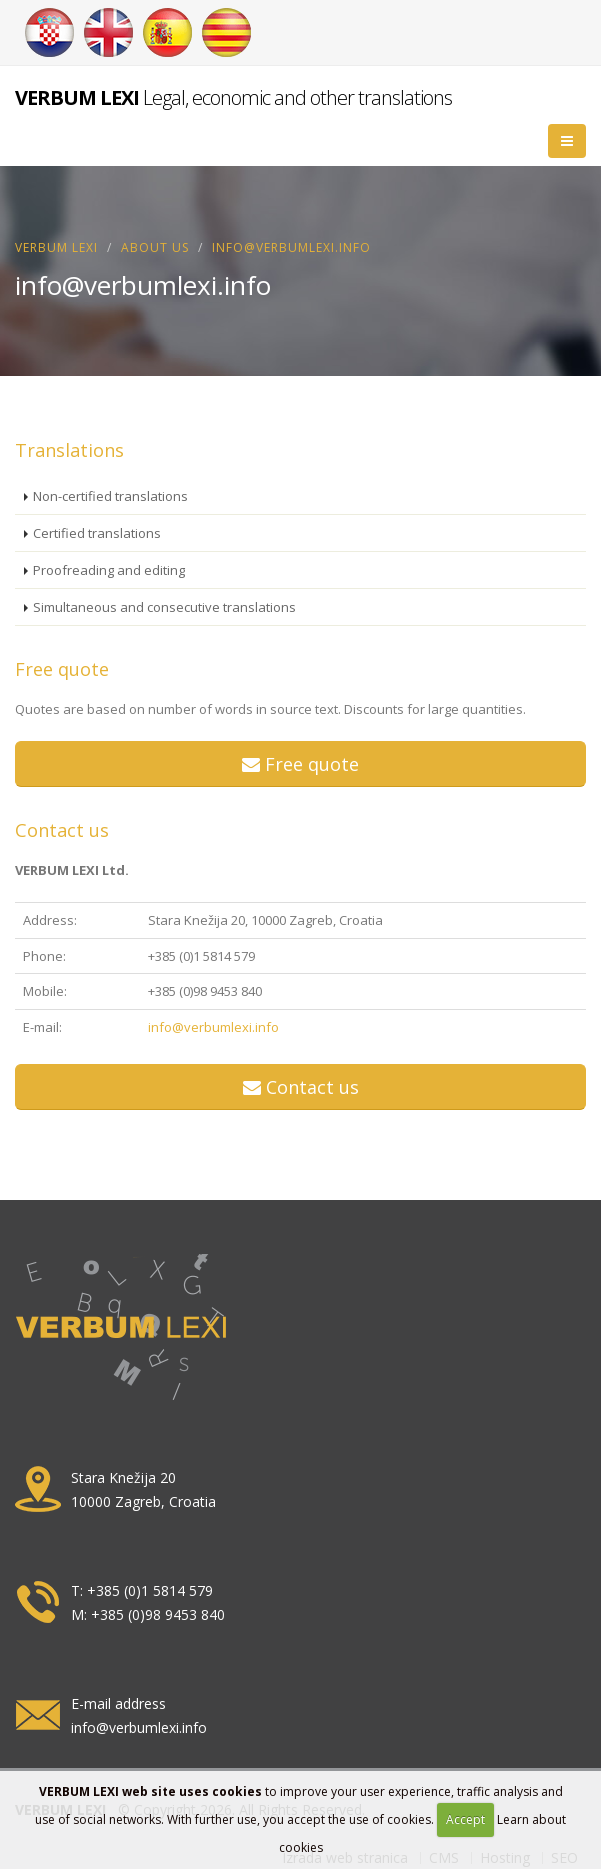  What do you see at coordinates (109, 570) in the screenshot?
I see `Proofreading and editing` at bounding box center [109, 570].